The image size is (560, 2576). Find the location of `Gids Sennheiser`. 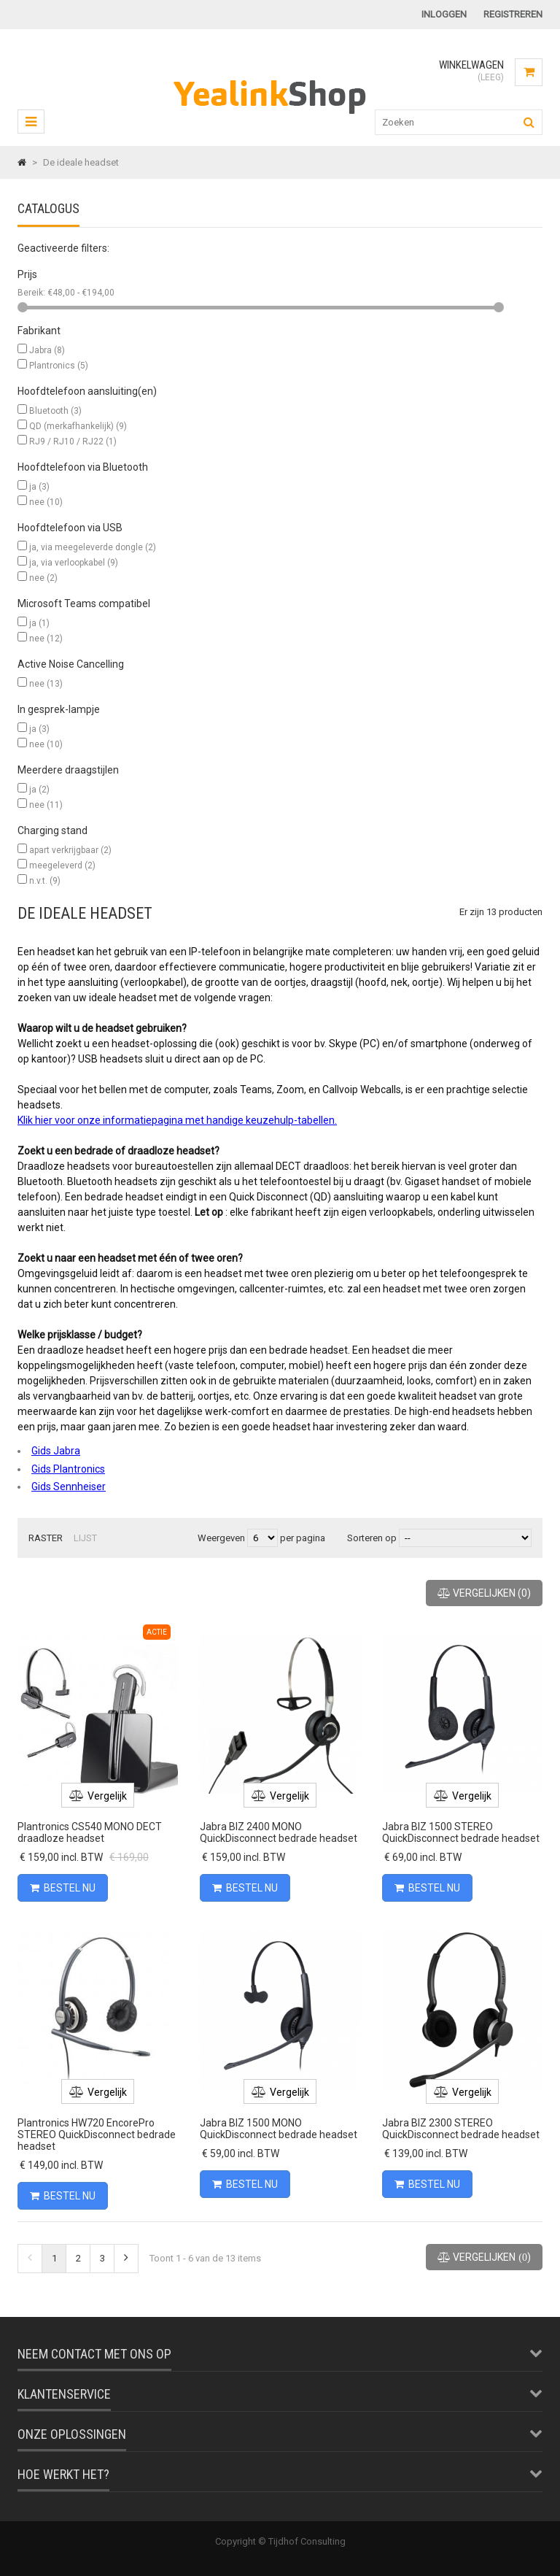

Gids Sennheiser is located at coordinates (68, 1486).